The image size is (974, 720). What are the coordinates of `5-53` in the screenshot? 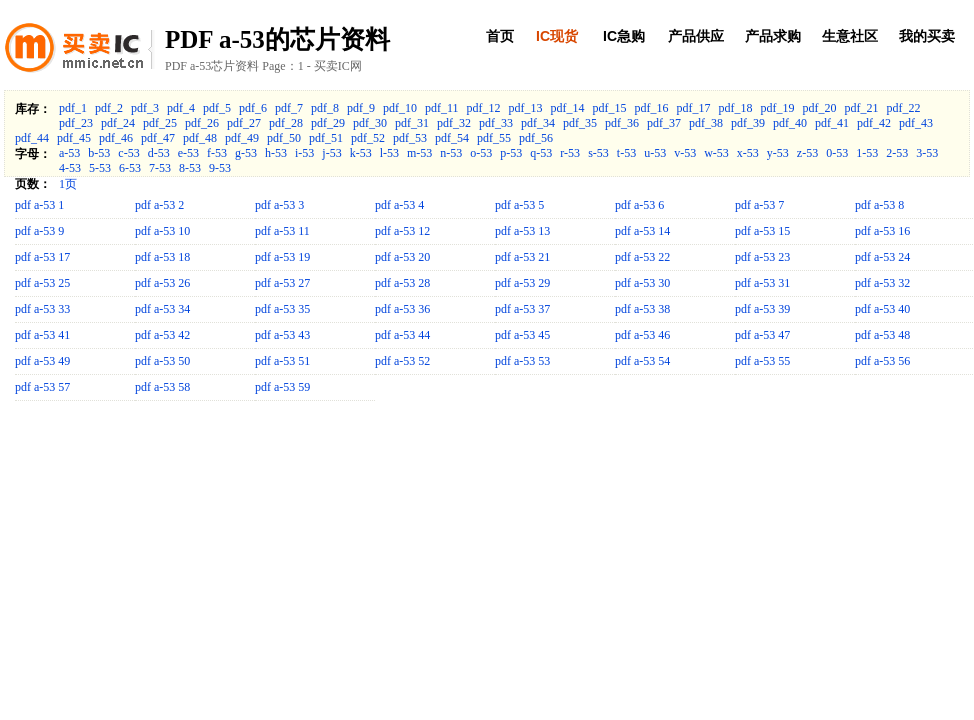 It's located at (100, 168).